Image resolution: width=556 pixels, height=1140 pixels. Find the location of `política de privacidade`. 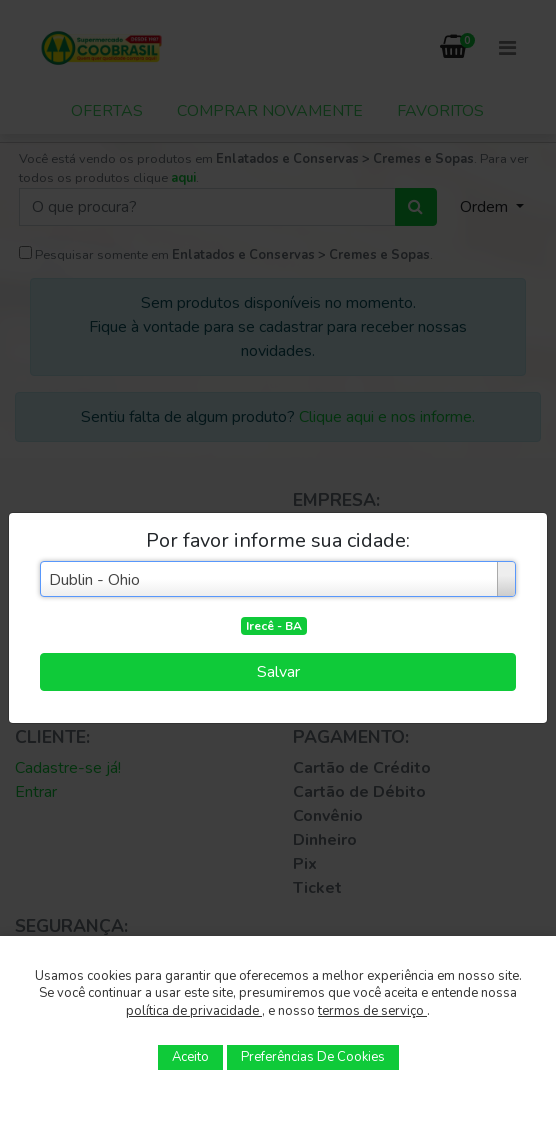

política de privacidade is located at coordinates (194, 1011).